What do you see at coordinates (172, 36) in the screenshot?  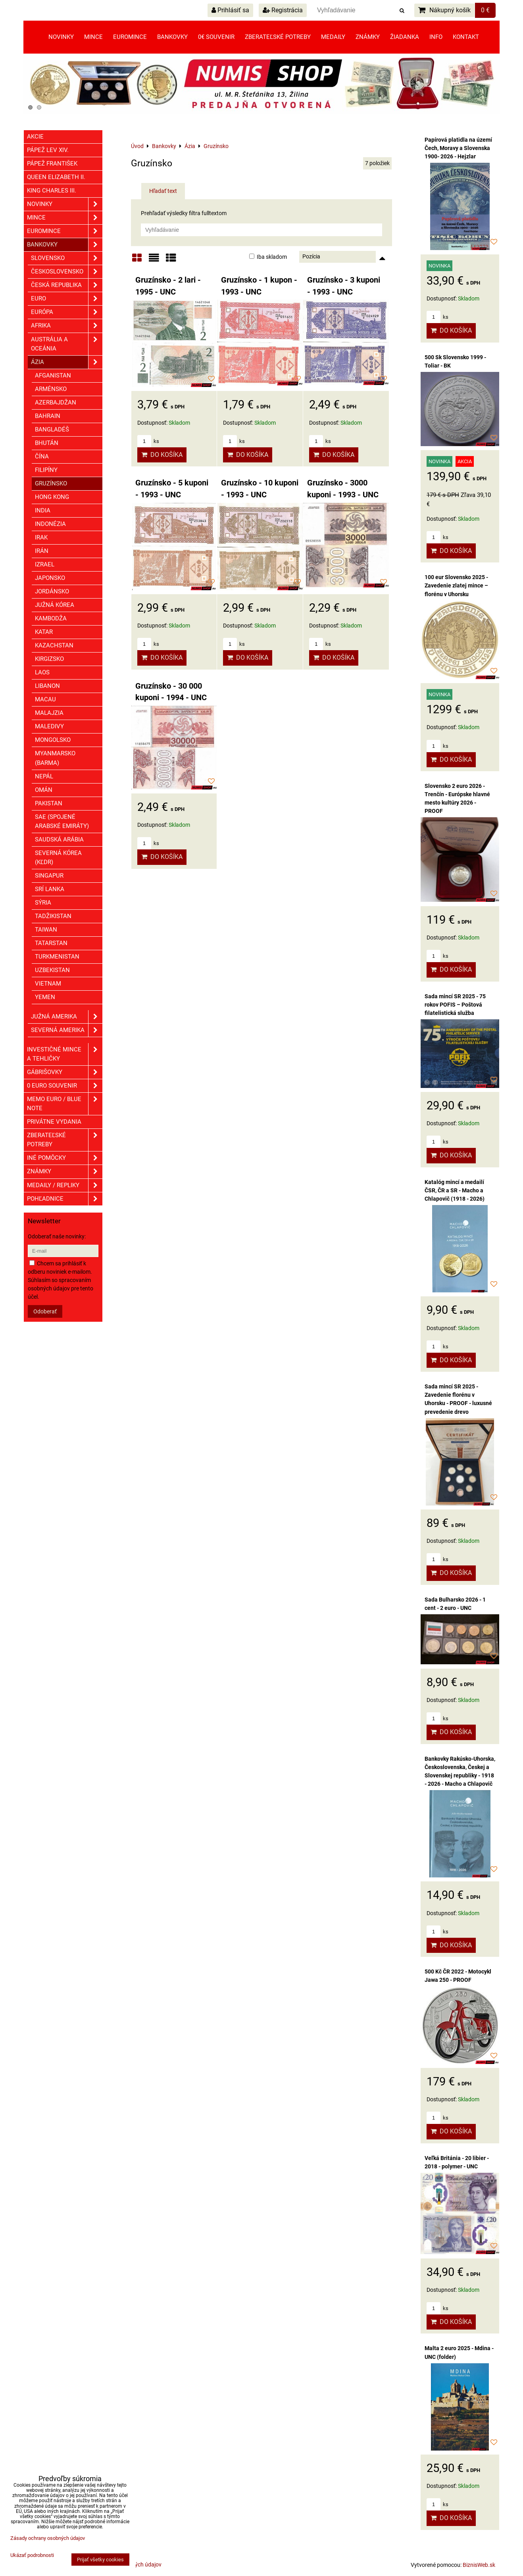 I see `Bankovky` at bounding box center [172, 36].